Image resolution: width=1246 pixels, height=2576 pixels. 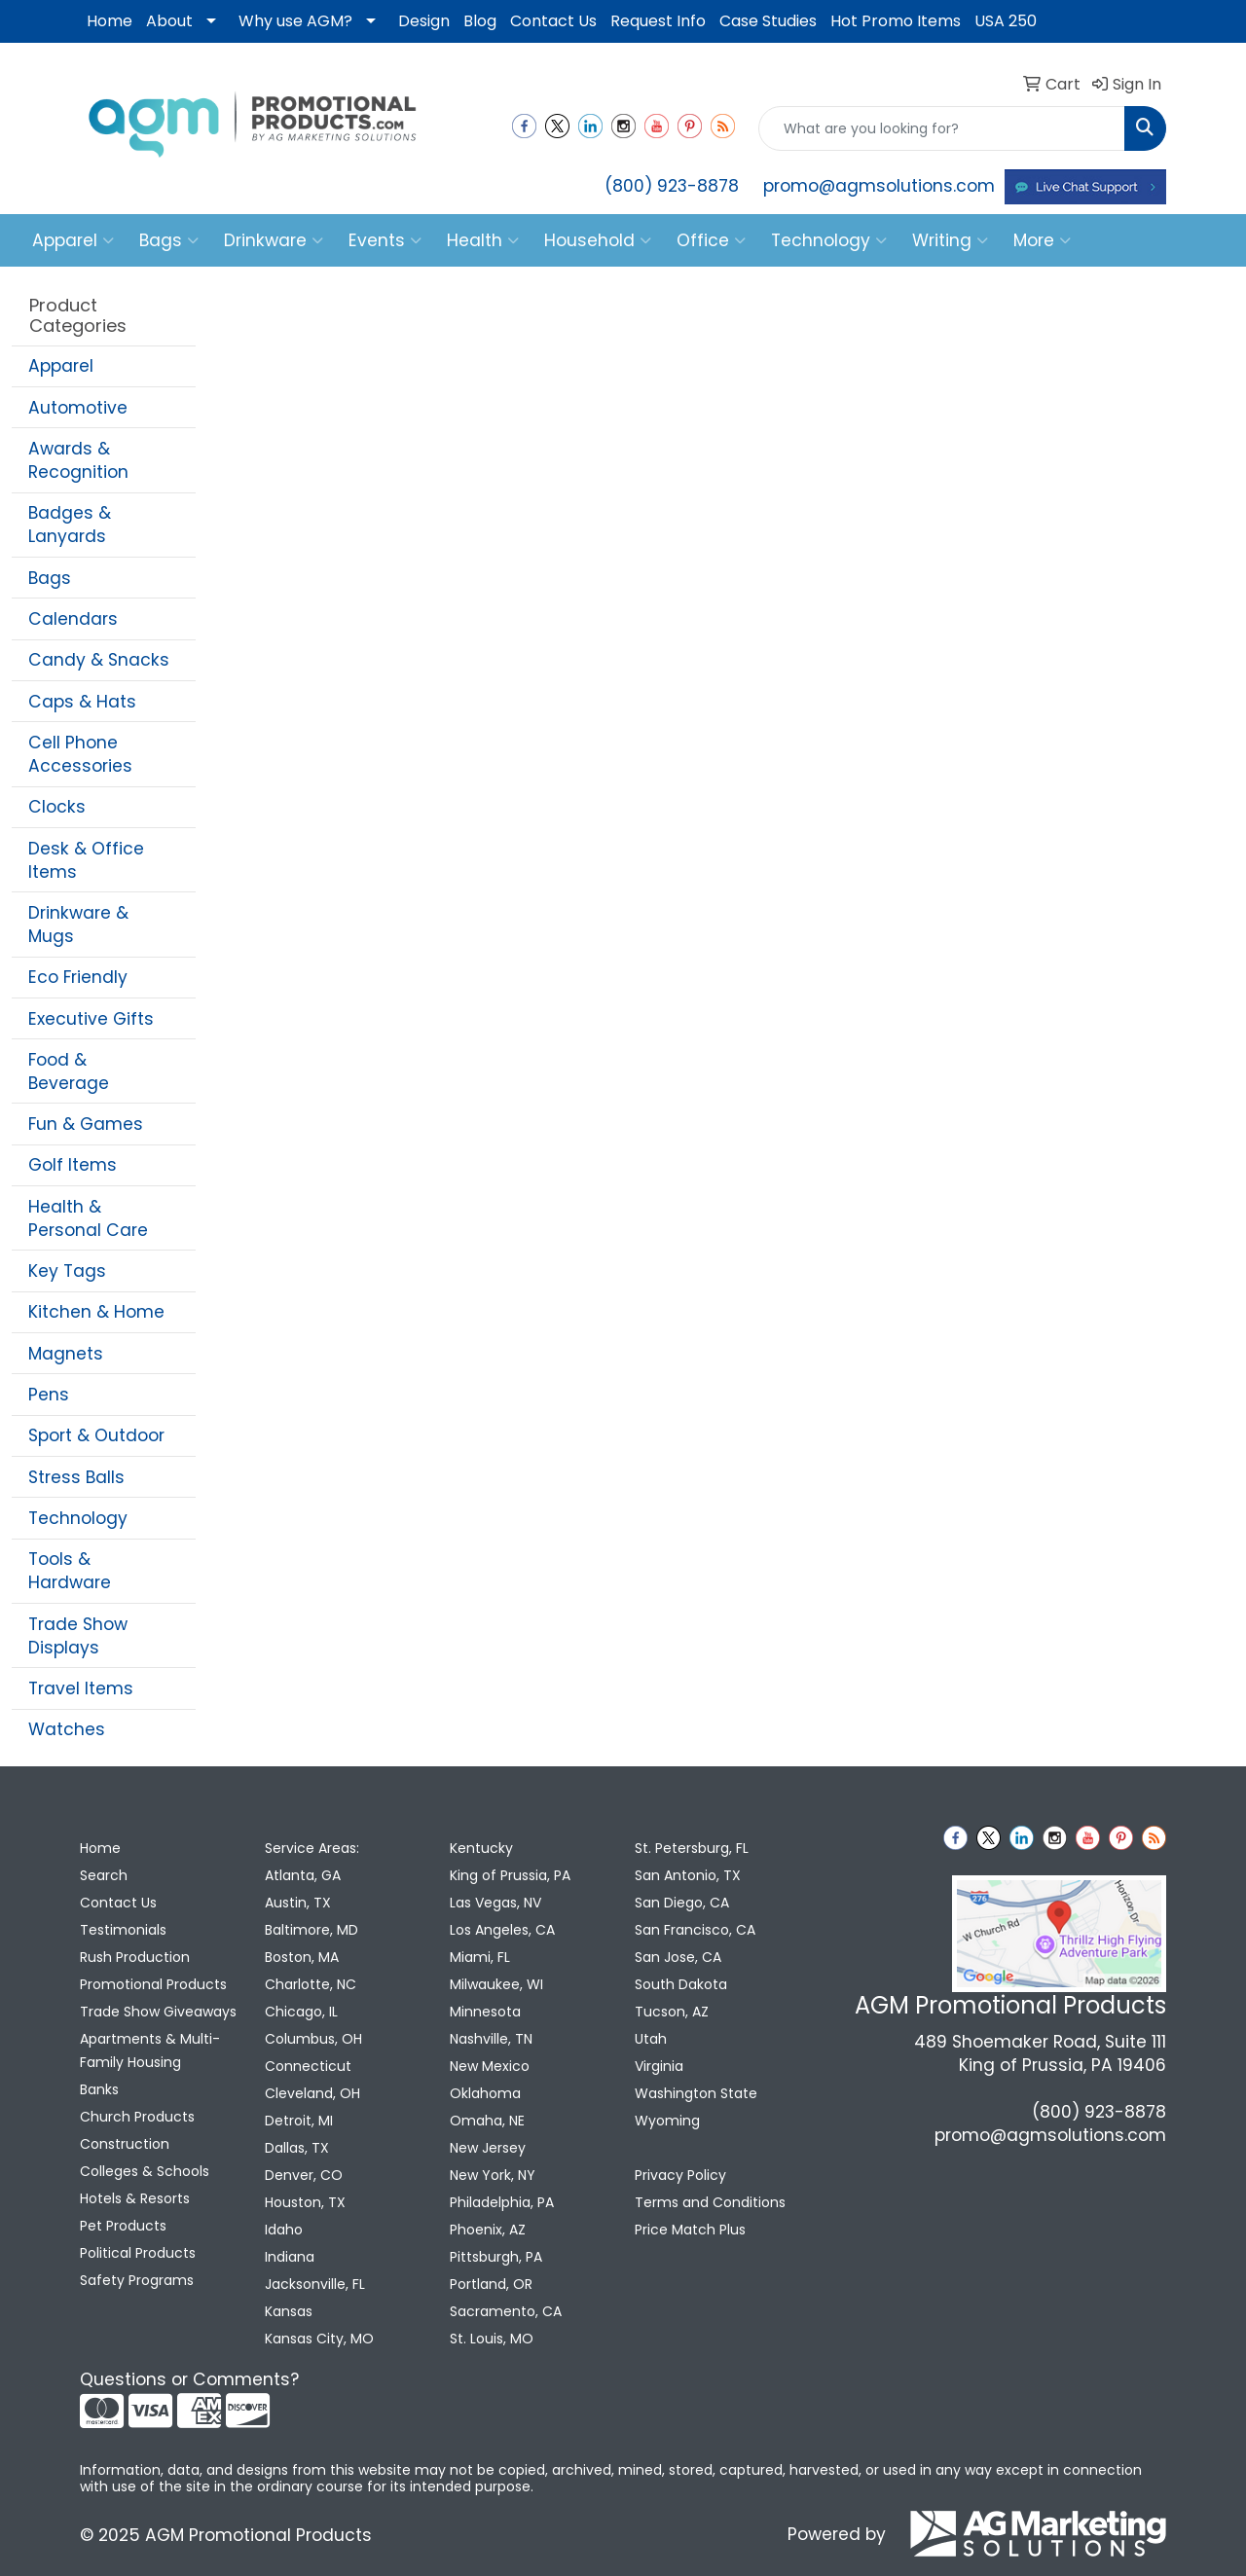 I want to click on Calendars, so click(x=73, y=619).